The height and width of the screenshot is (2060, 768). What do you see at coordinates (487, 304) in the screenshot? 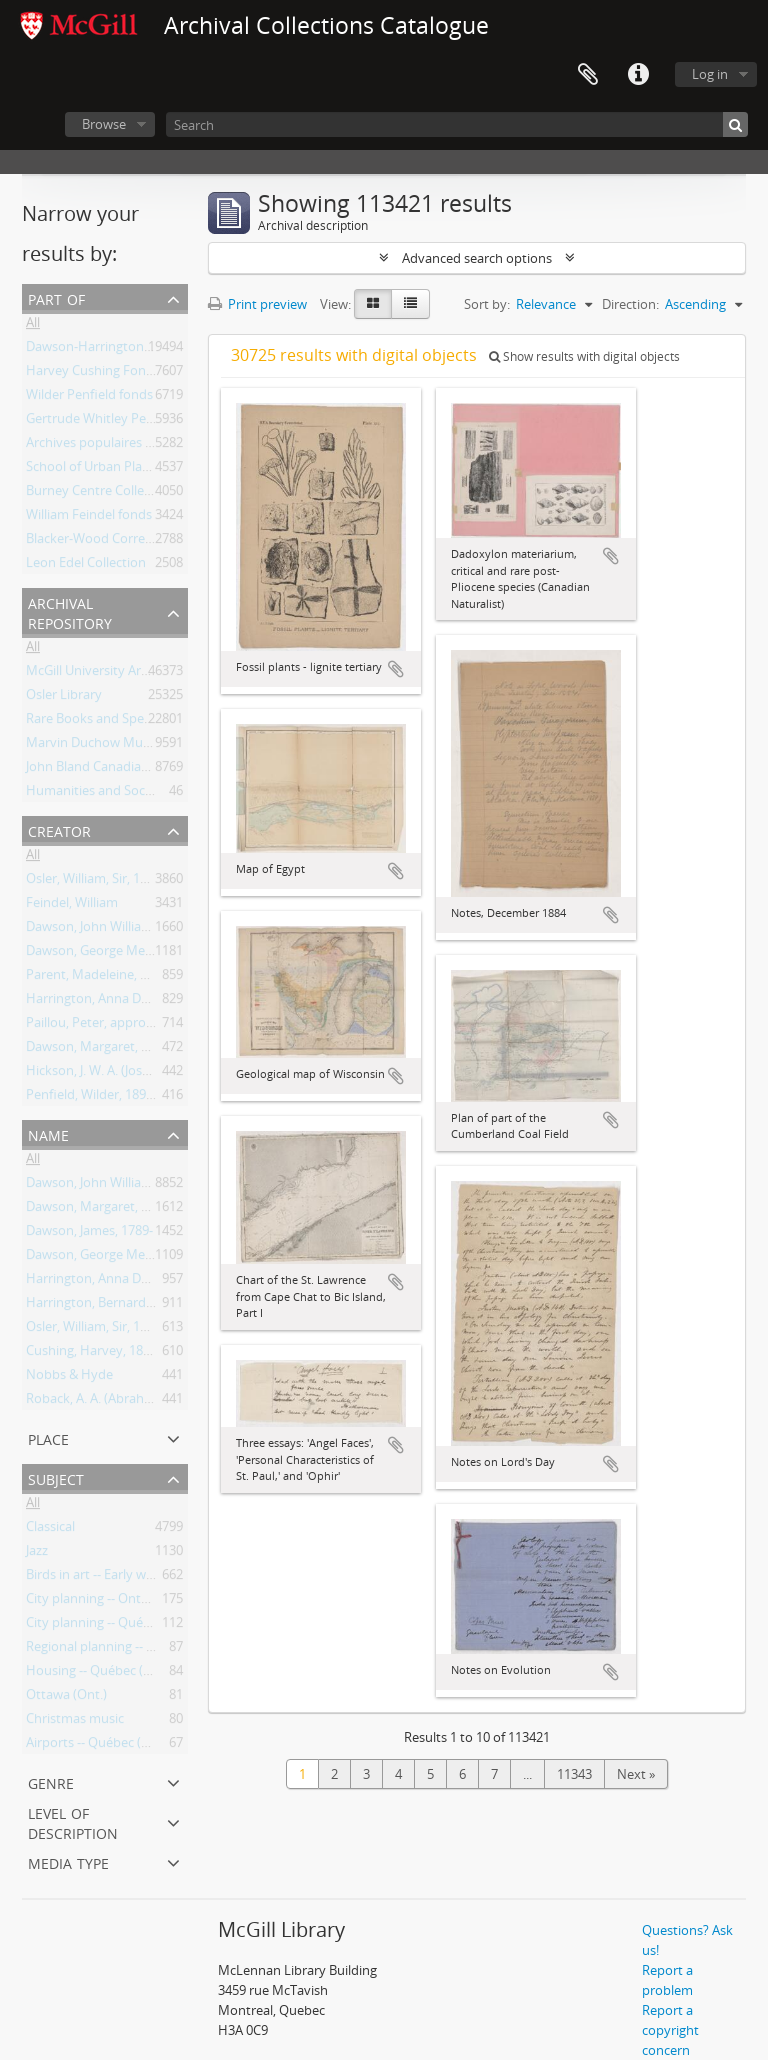
I see `Sort by:` at bounding box center [487, 304].